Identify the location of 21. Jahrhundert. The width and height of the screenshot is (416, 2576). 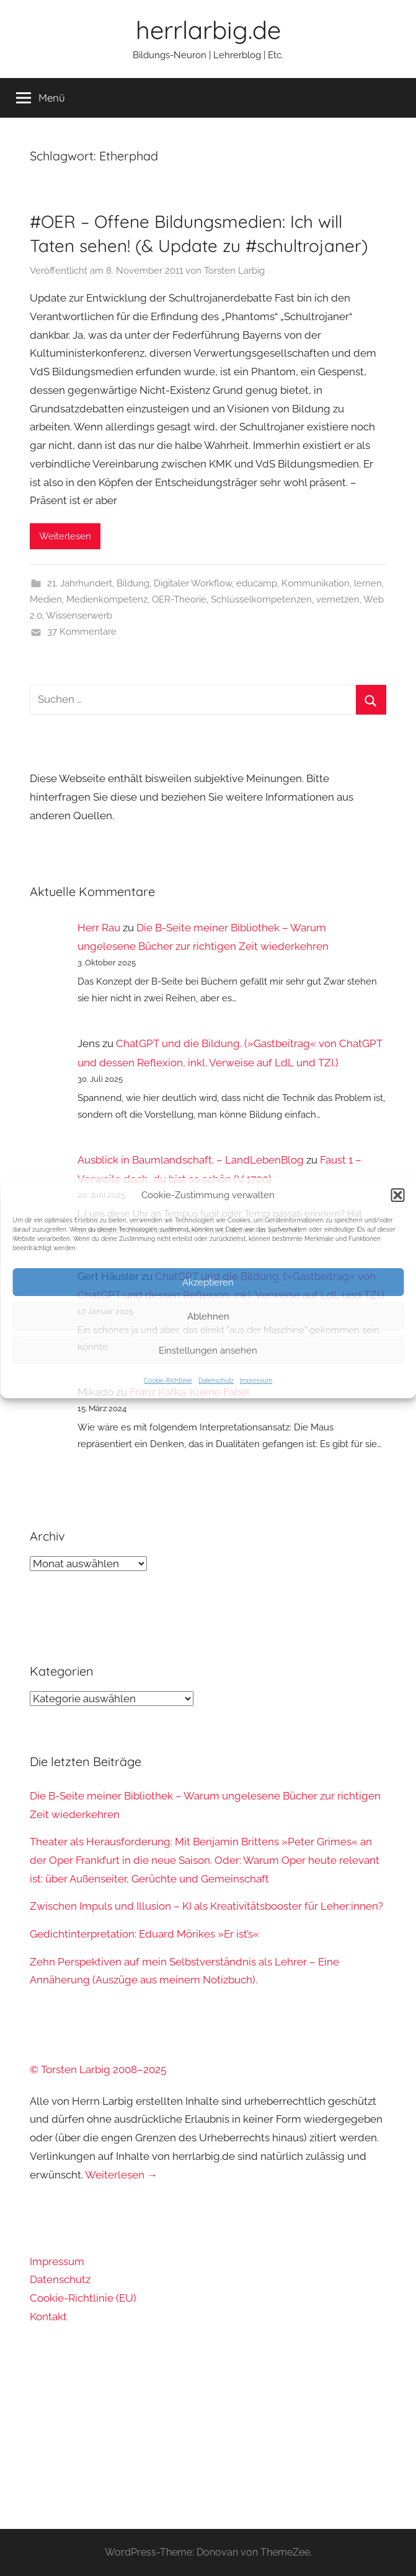
(79, 583).